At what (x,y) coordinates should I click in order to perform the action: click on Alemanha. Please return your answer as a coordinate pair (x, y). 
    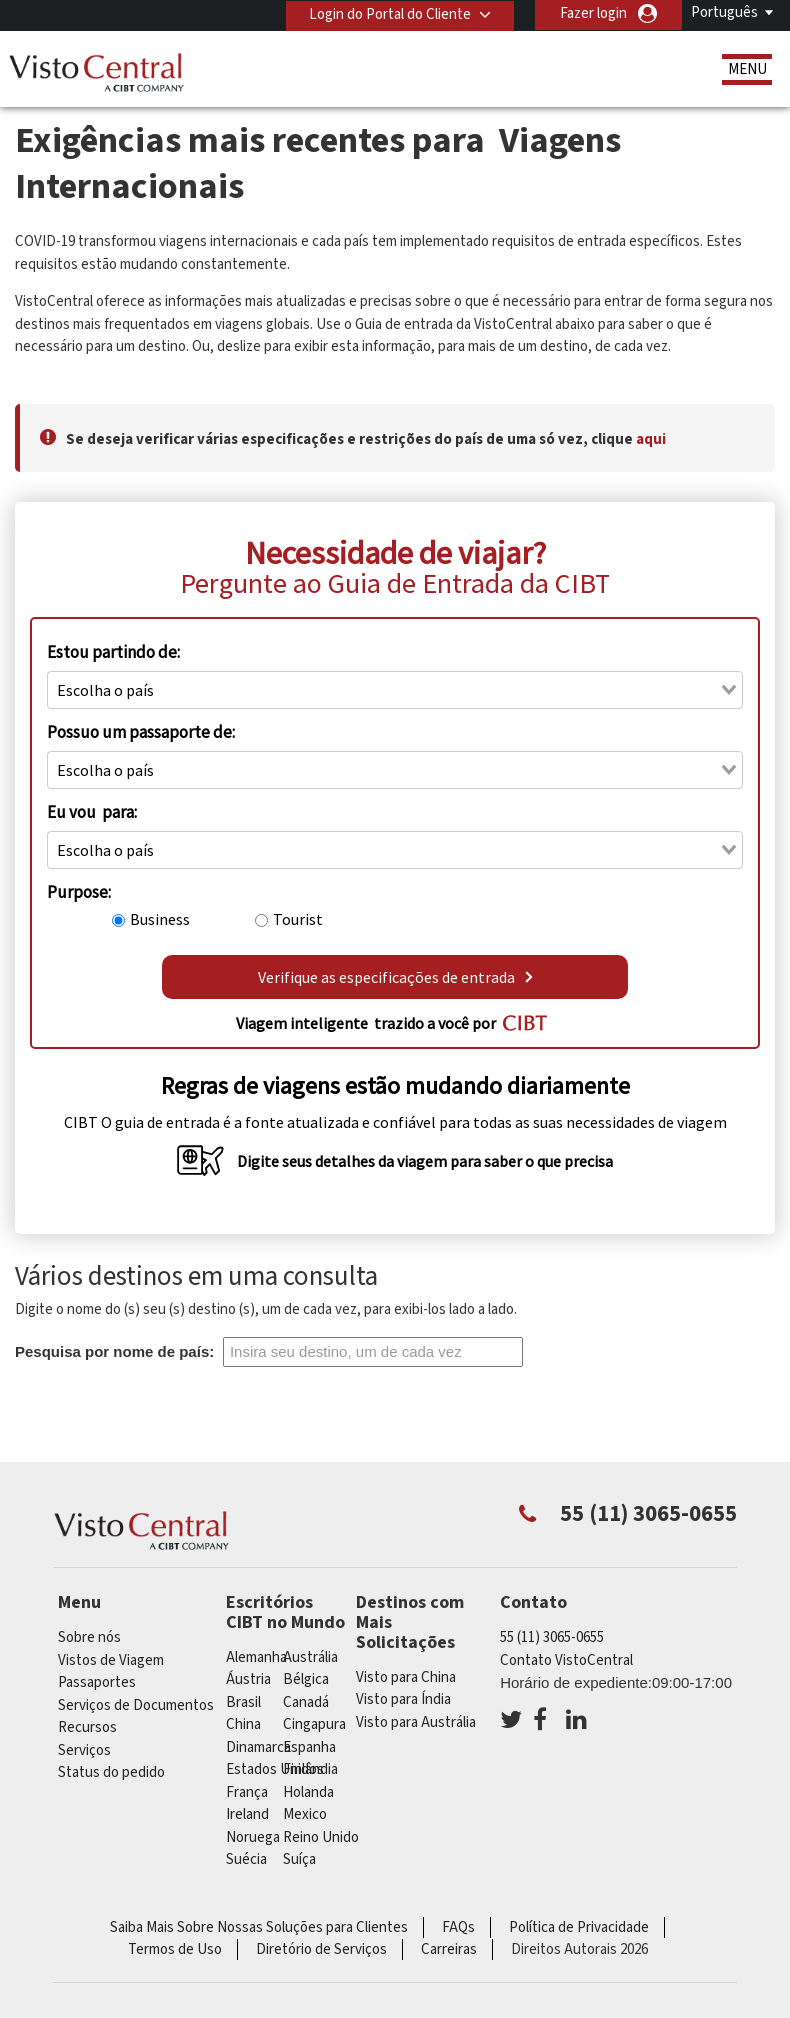
    Looking at the image, I should click on (256, 1657).